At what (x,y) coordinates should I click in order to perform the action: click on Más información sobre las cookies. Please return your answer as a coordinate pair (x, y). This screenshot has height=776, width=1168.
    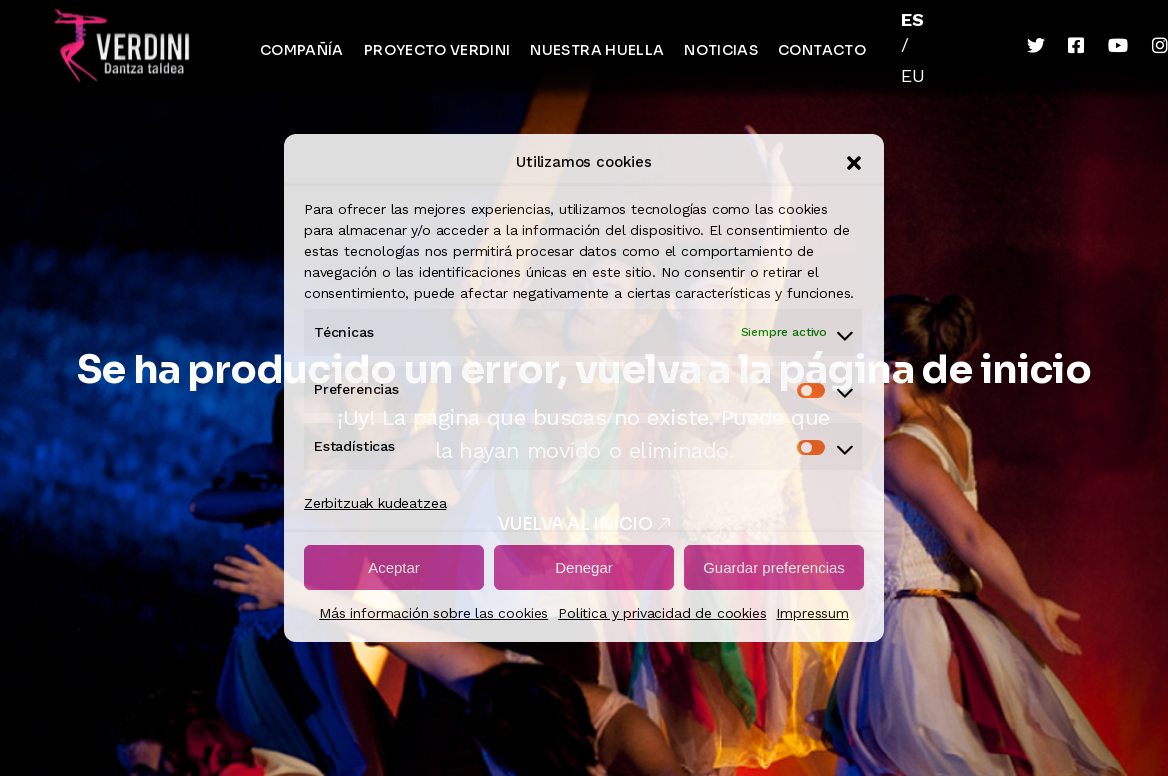
    Looking at the image, I should click on (433, 613).